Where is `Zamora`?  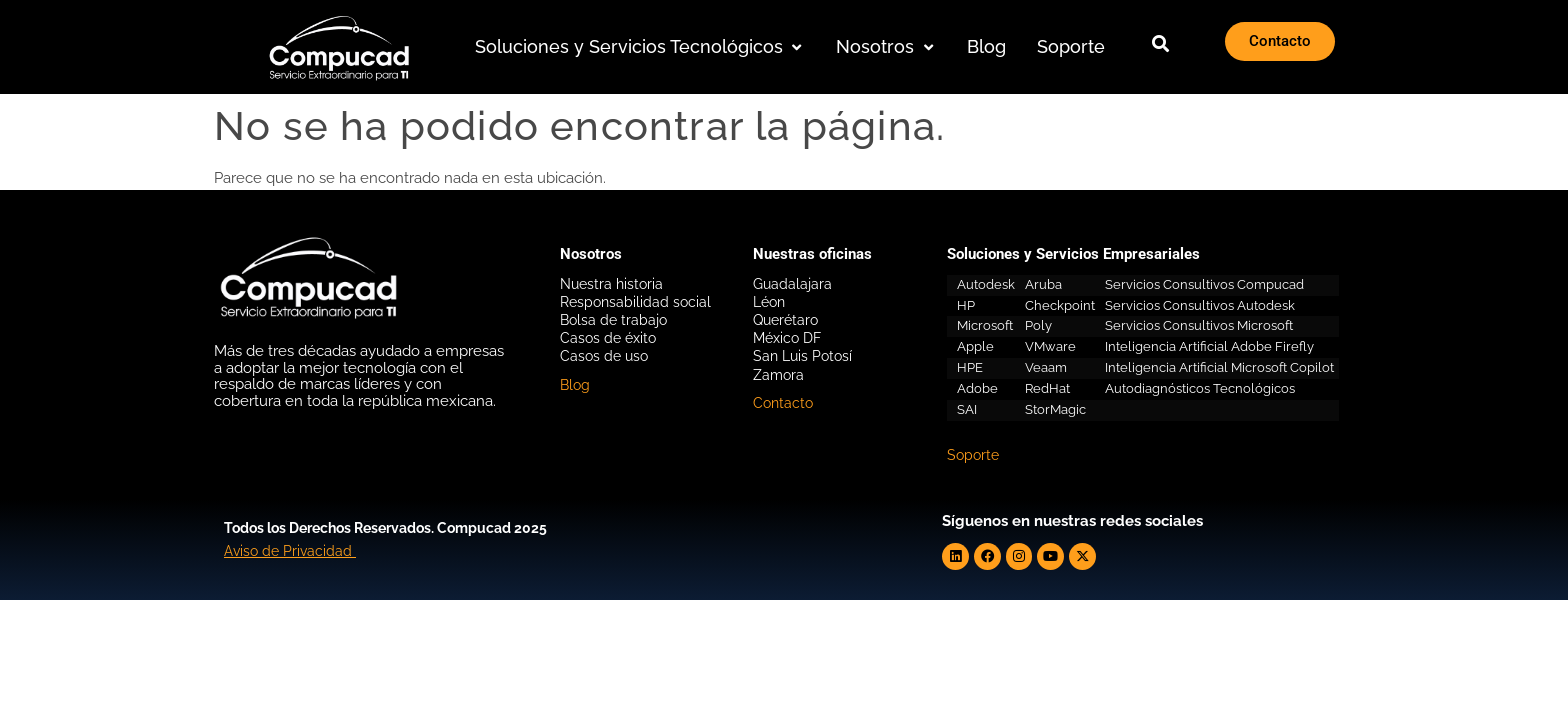
Zamora is located at coordinates (778, 375).